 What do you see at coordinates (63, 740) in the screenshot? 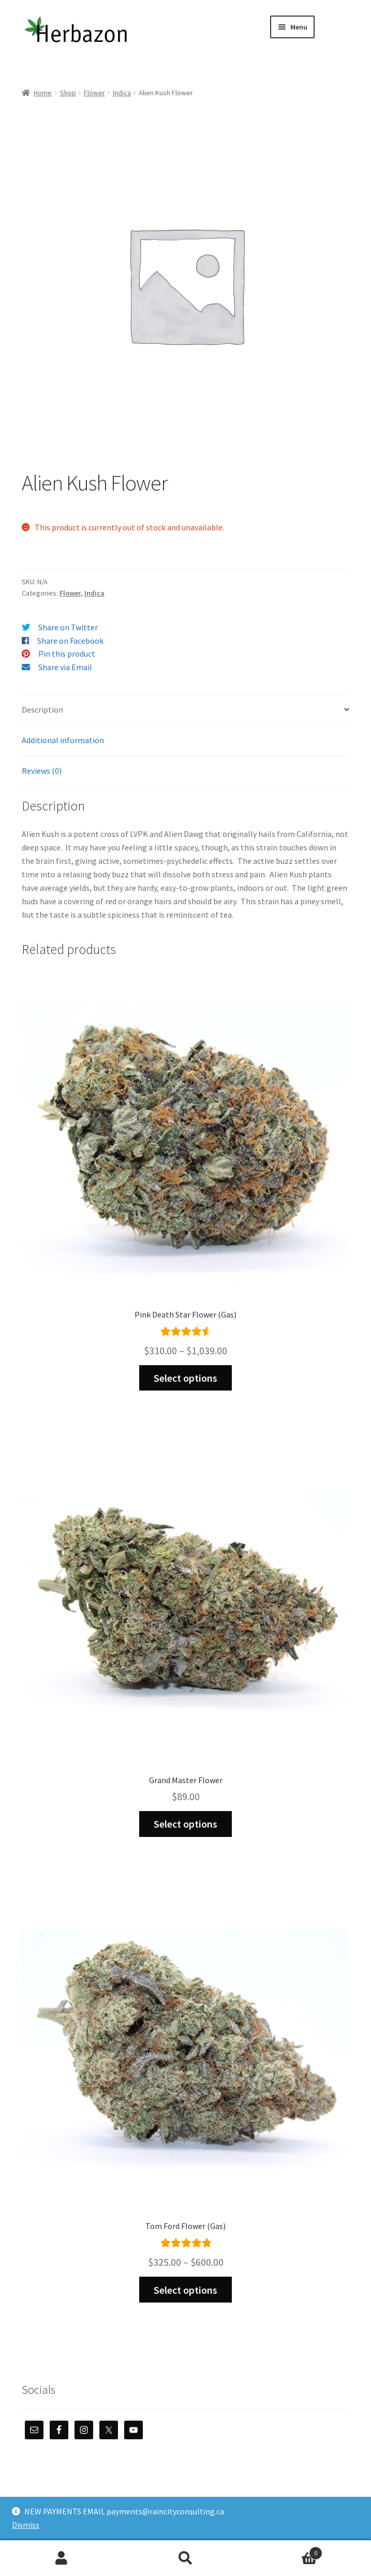
I see `Additional information [tab]` at bounding box center [63, 740].